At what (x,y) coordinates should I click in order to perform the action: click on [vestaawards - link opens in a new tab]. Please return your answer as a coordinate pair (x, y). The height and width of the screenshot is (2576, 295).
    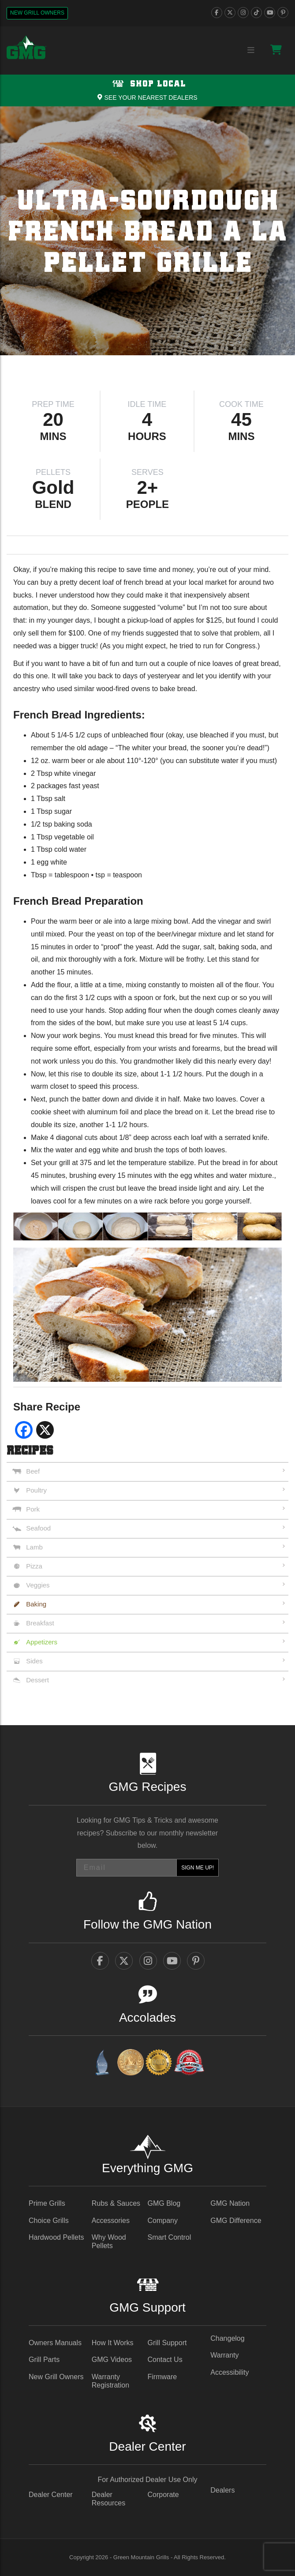
    Looking at the image, I should click on (130, 2064).